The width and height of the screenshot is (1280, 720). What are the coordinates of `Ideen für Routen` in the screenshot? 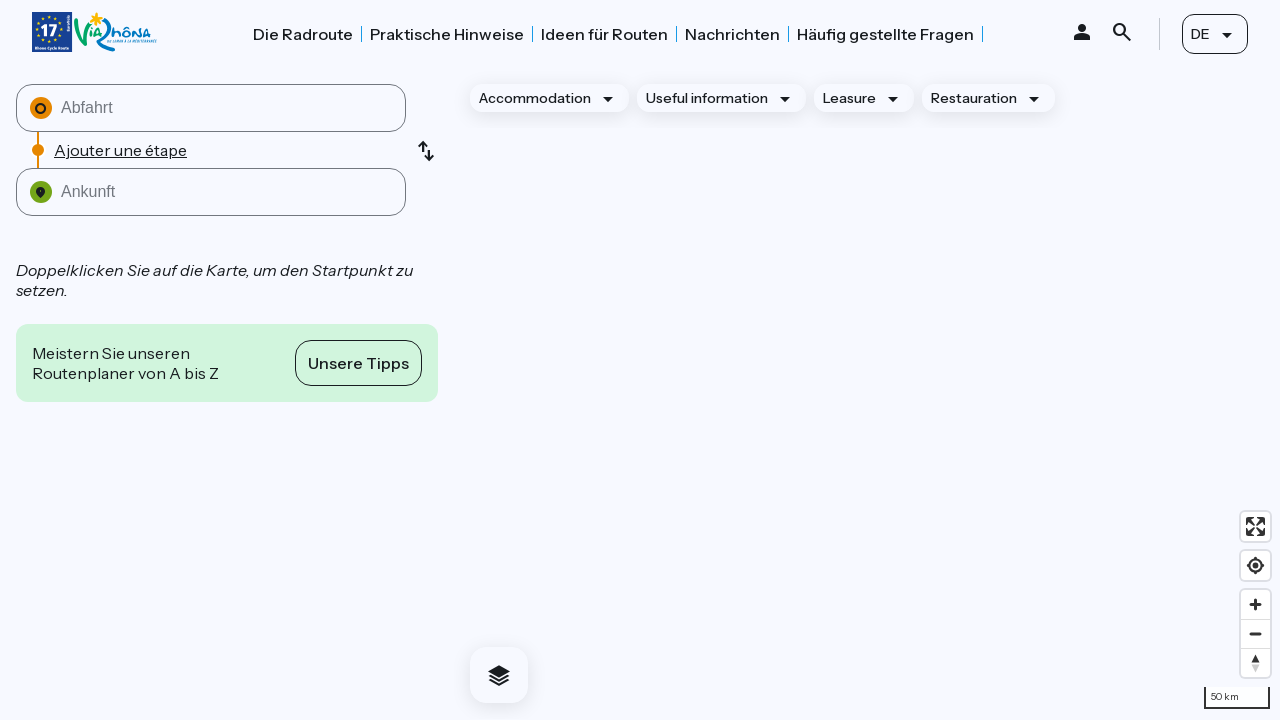 It's located at (604, 34).